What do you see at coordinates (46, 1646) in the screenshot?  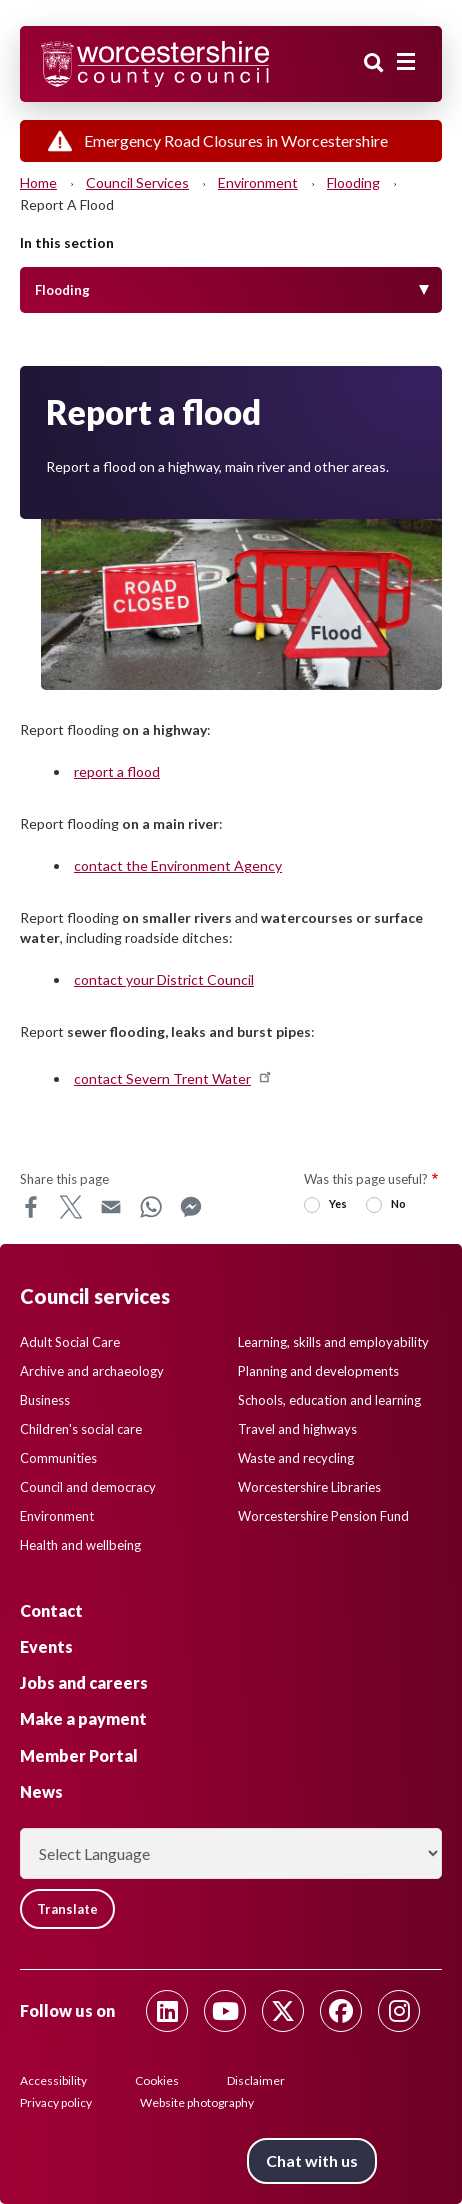 I see `Events` at bounding box center [46, 1646].